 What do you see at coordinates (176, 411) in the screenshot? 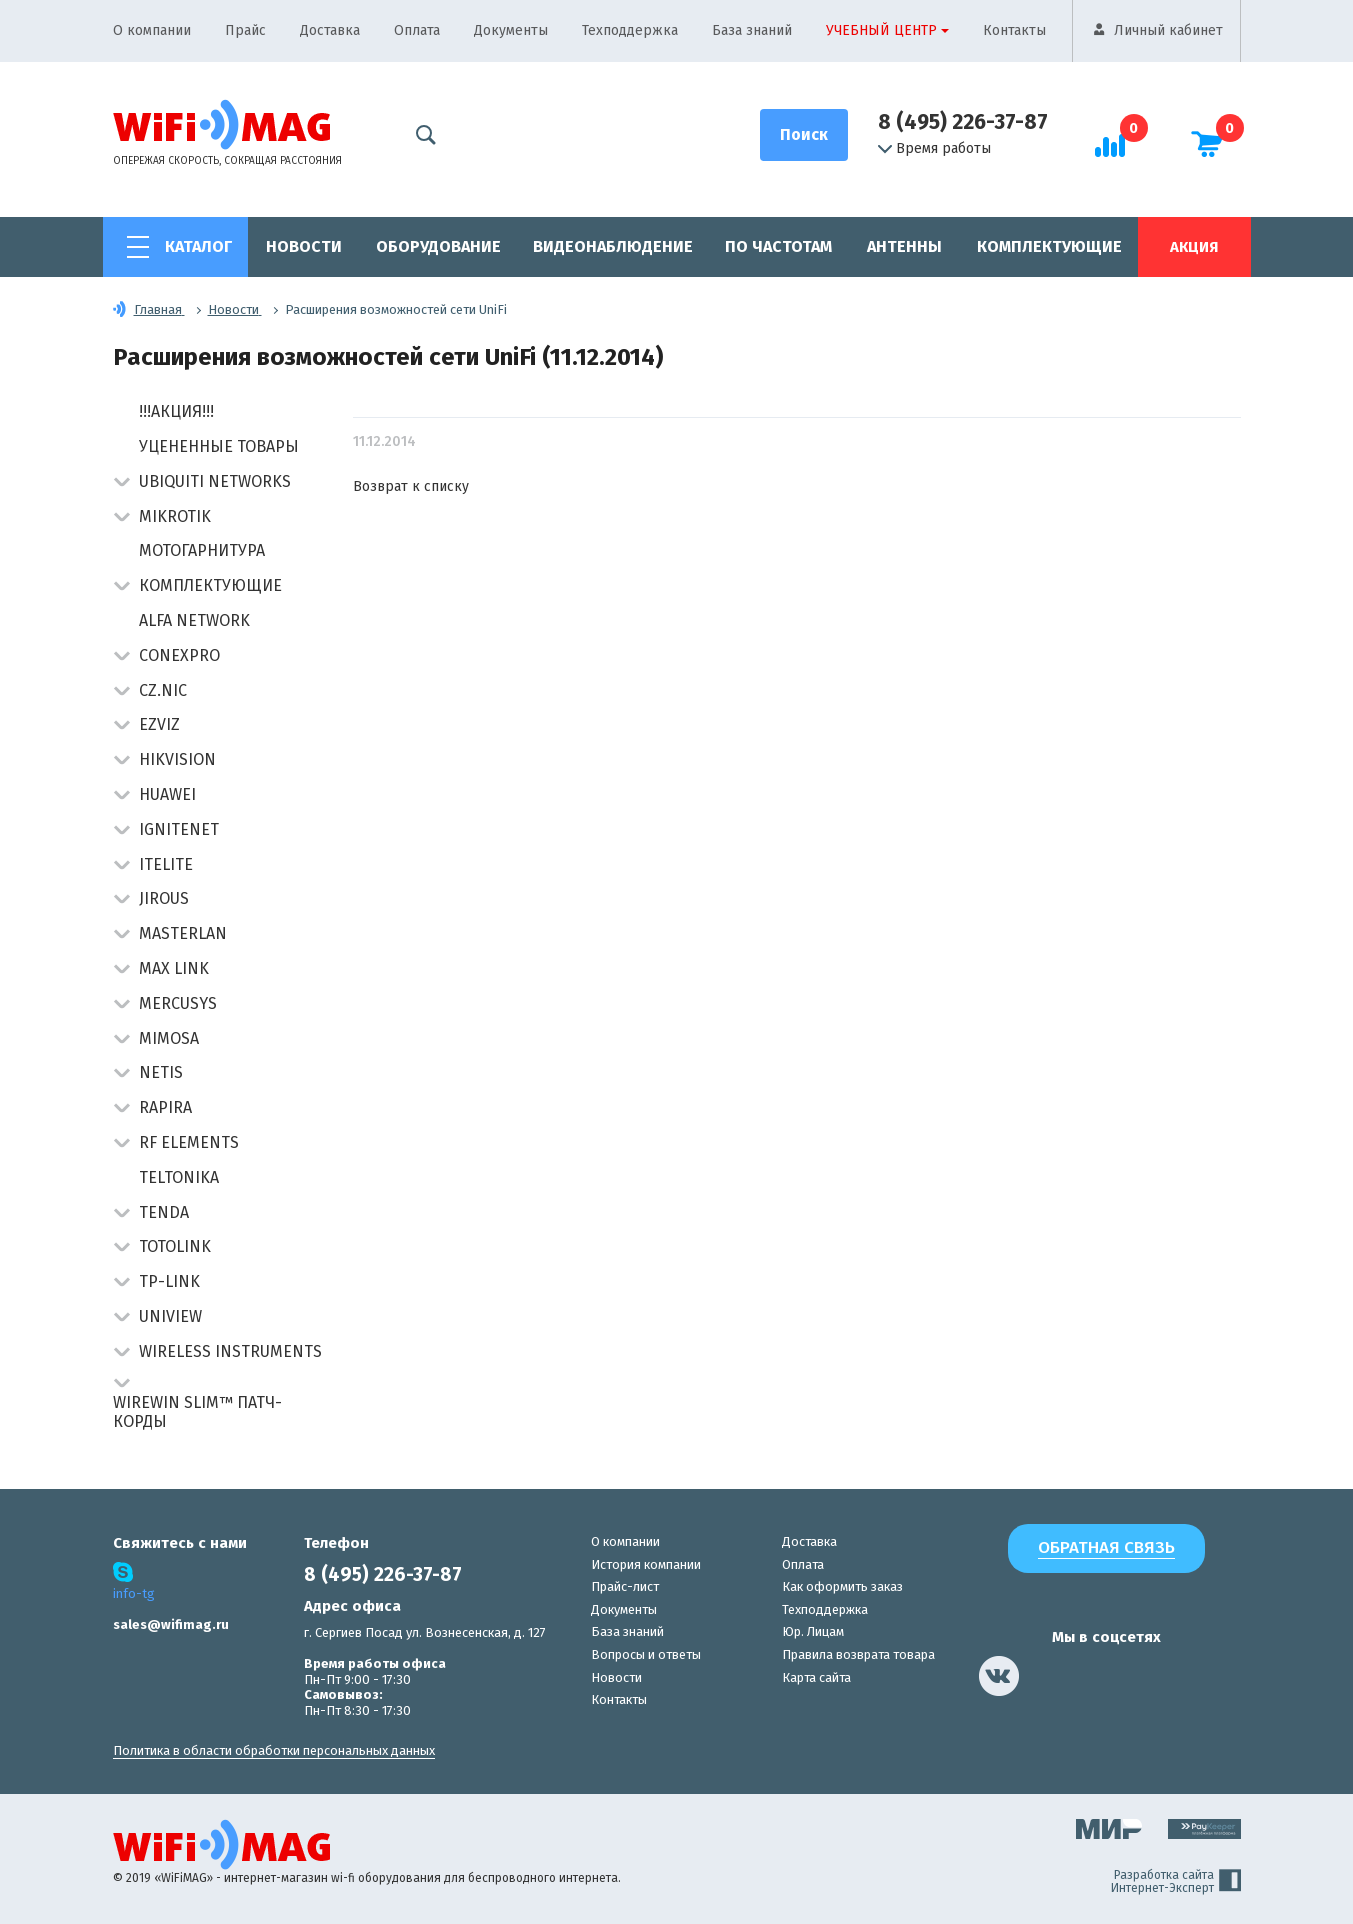
I see `!!!АКЦИЯ!!!` at bounding box center [176, 411].